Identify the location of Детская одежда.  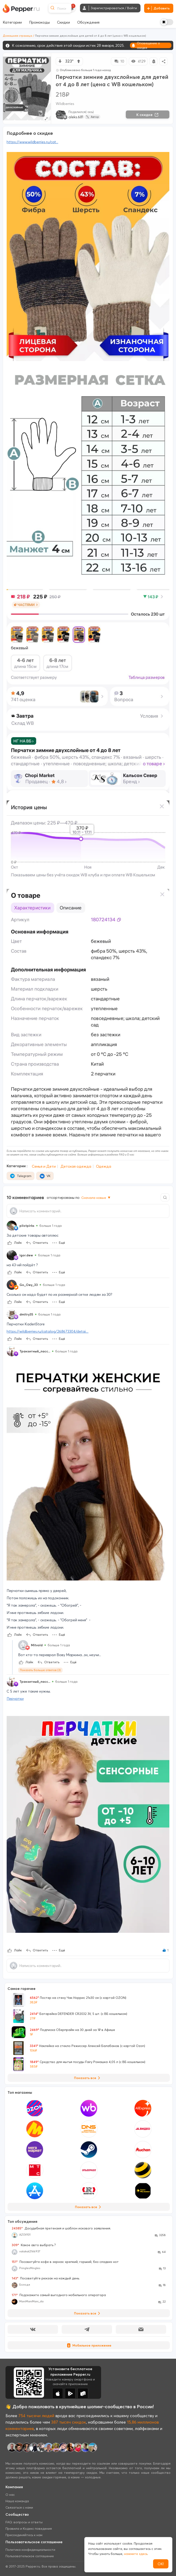
(75, 1166).